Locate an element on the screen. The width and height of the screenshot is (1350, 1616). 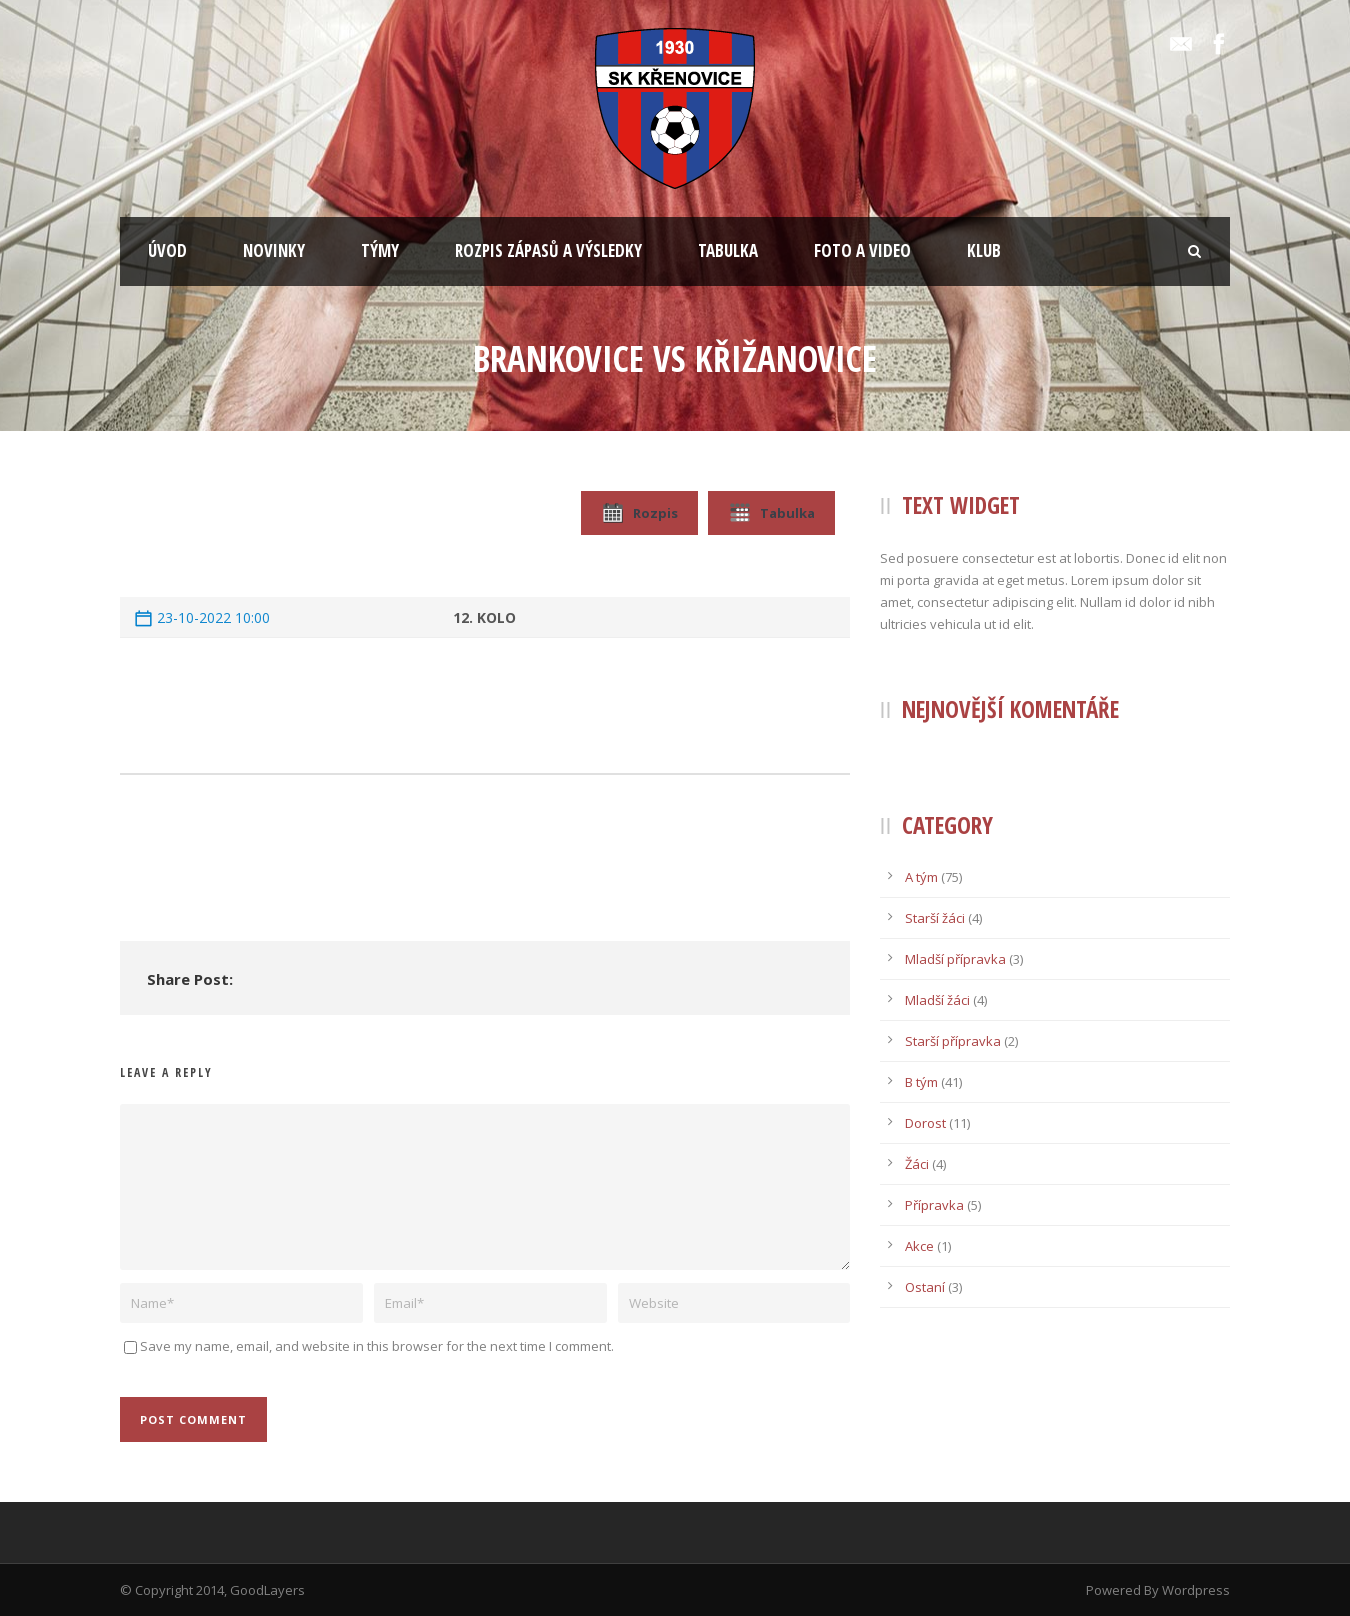
Mladší žáci is located at coordinates (937, 1000).